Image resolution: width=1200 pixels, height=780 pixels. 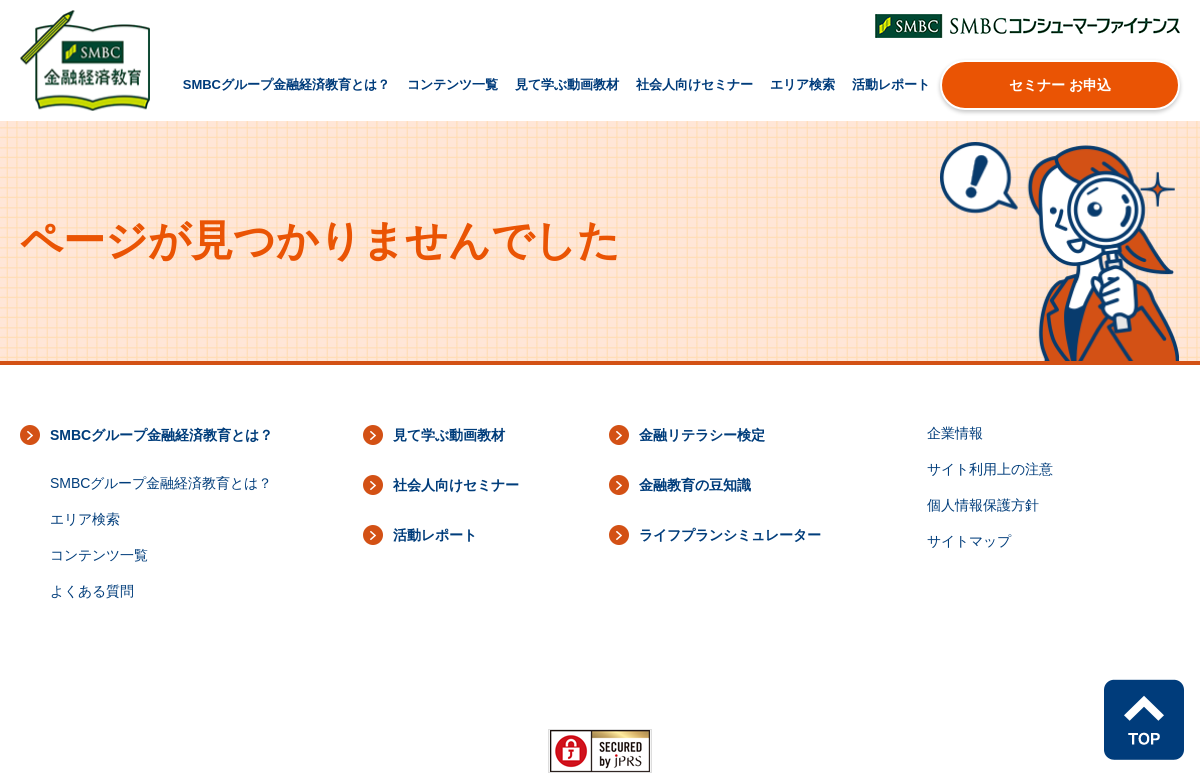 I want to click on 社会人向けセミナー, so click(x=694, y=84).